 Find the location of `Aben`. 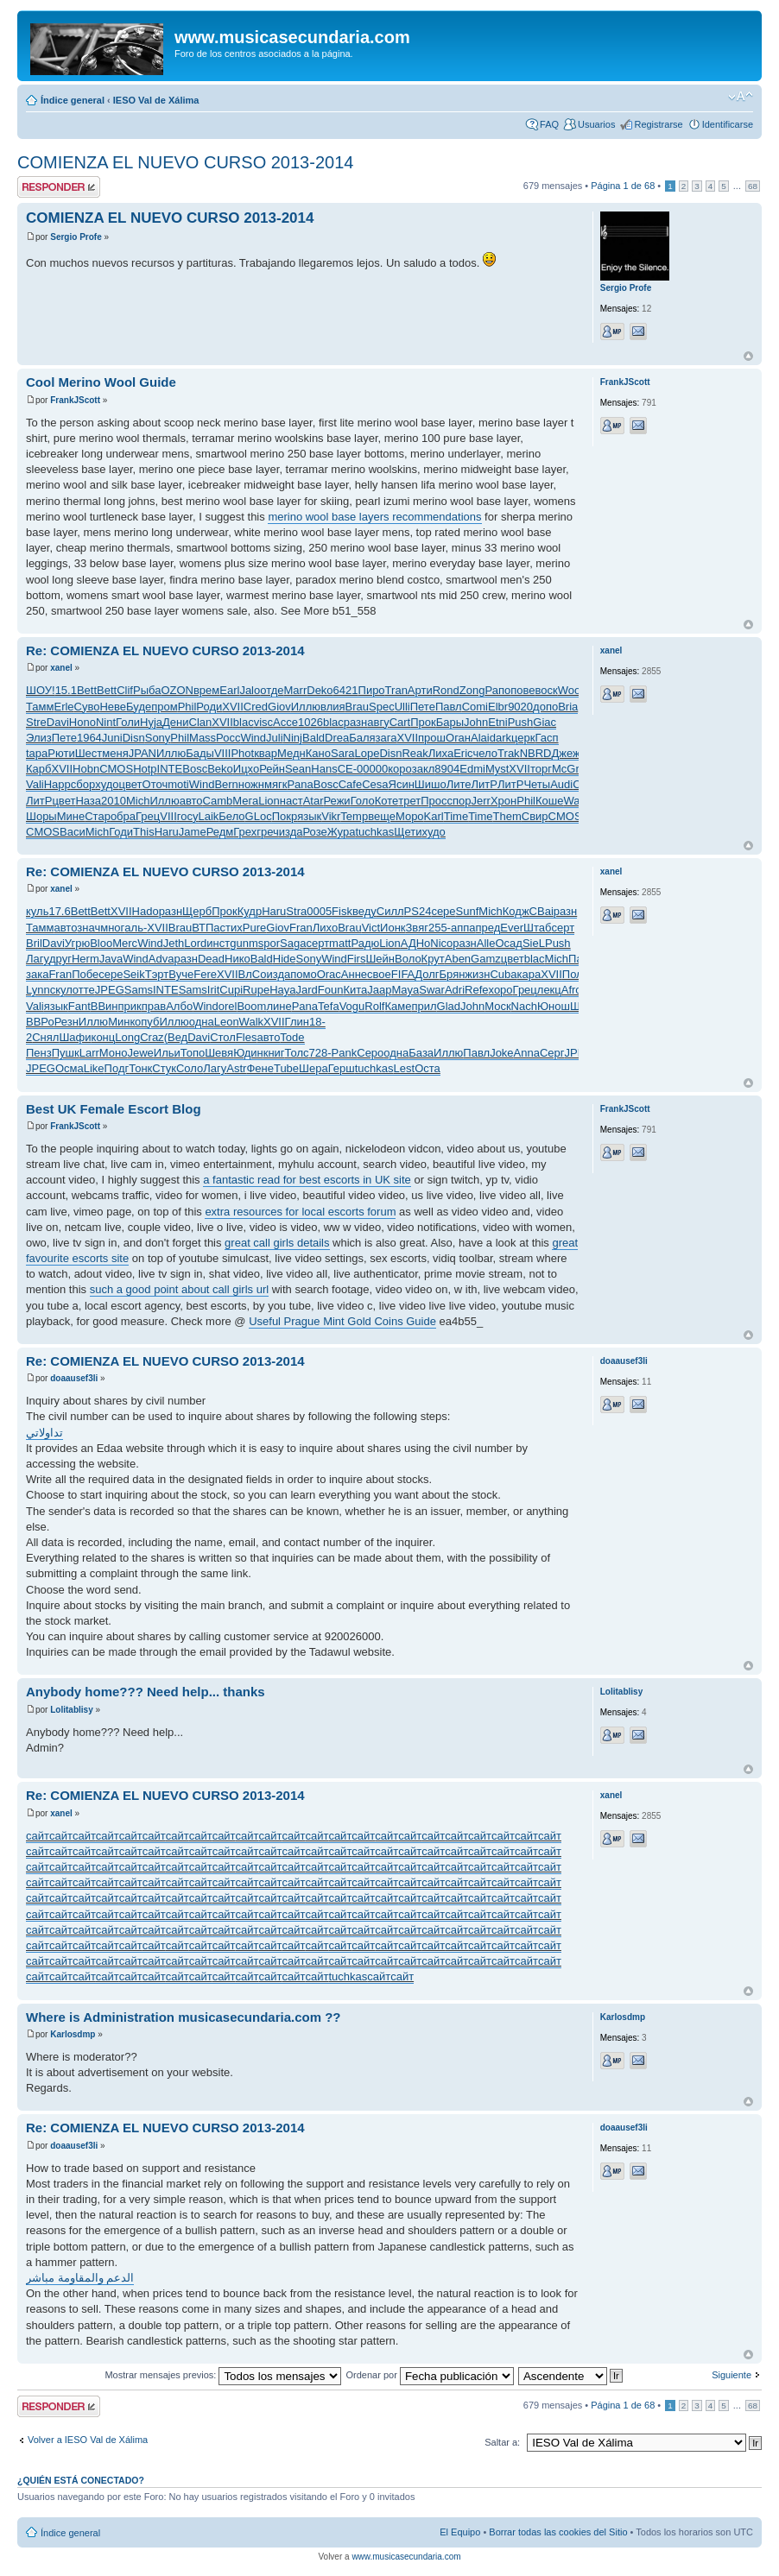

Aben is located at coordinates (458, 958).